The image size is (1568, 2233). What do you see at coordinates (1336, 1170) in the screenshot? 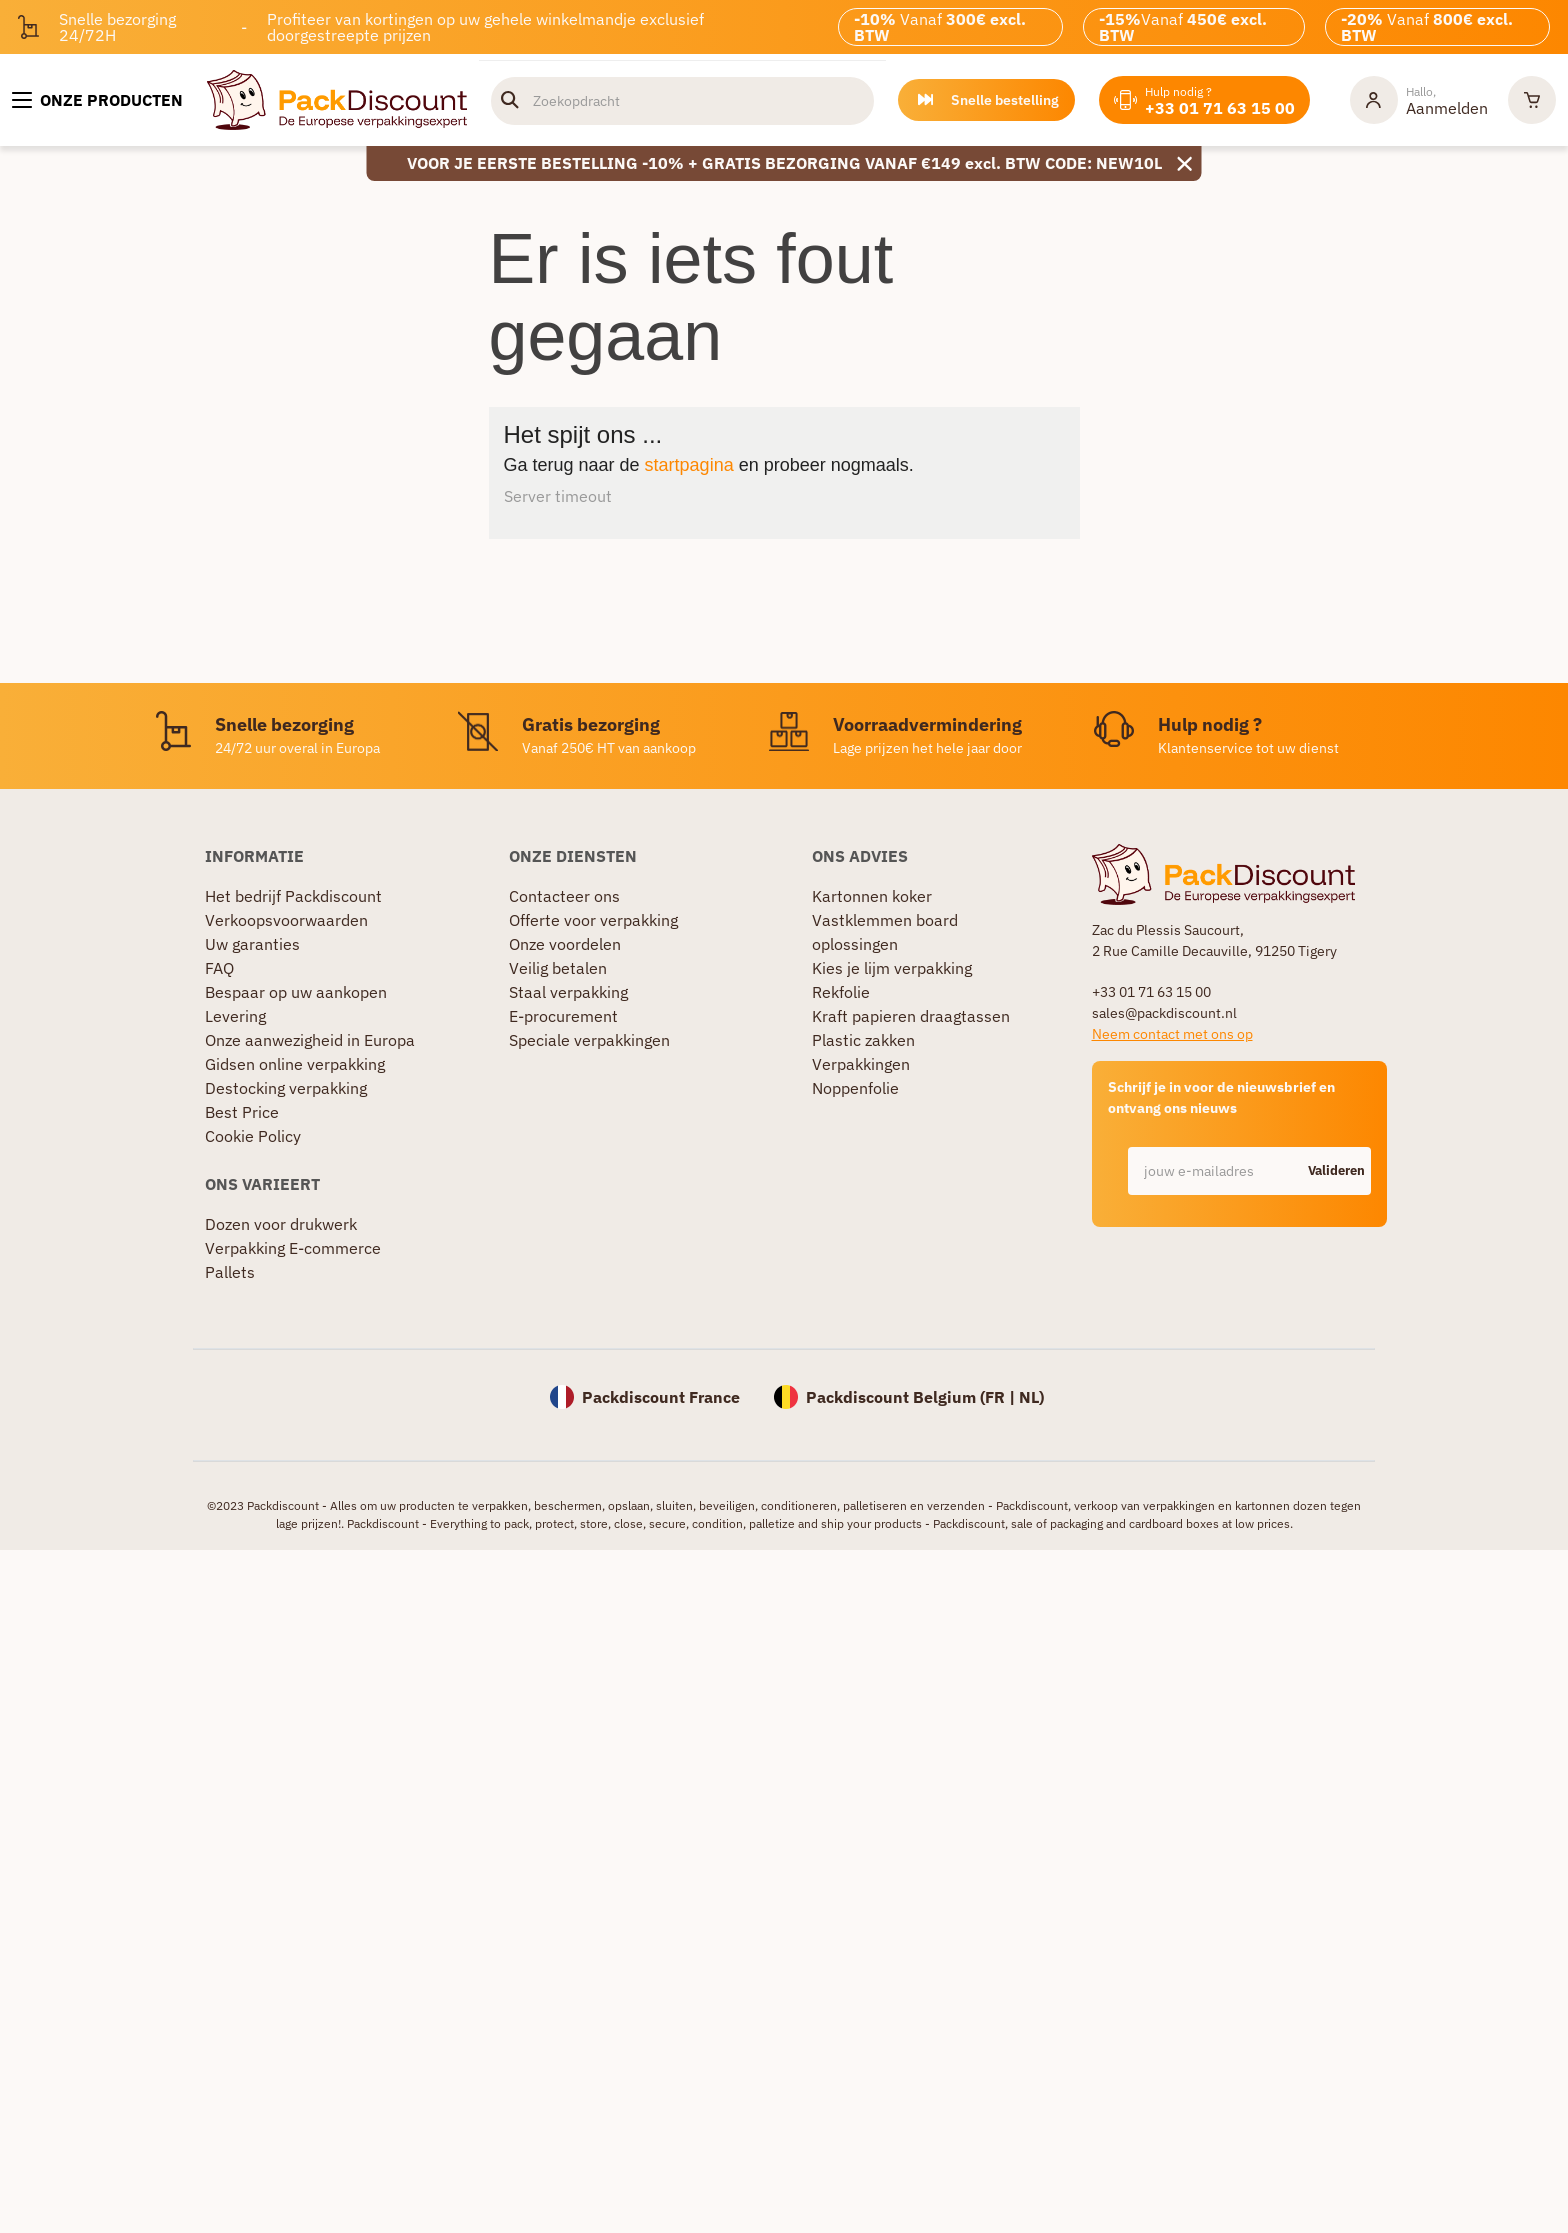
I see `Valideren` at bounding box center [1336, 1170].